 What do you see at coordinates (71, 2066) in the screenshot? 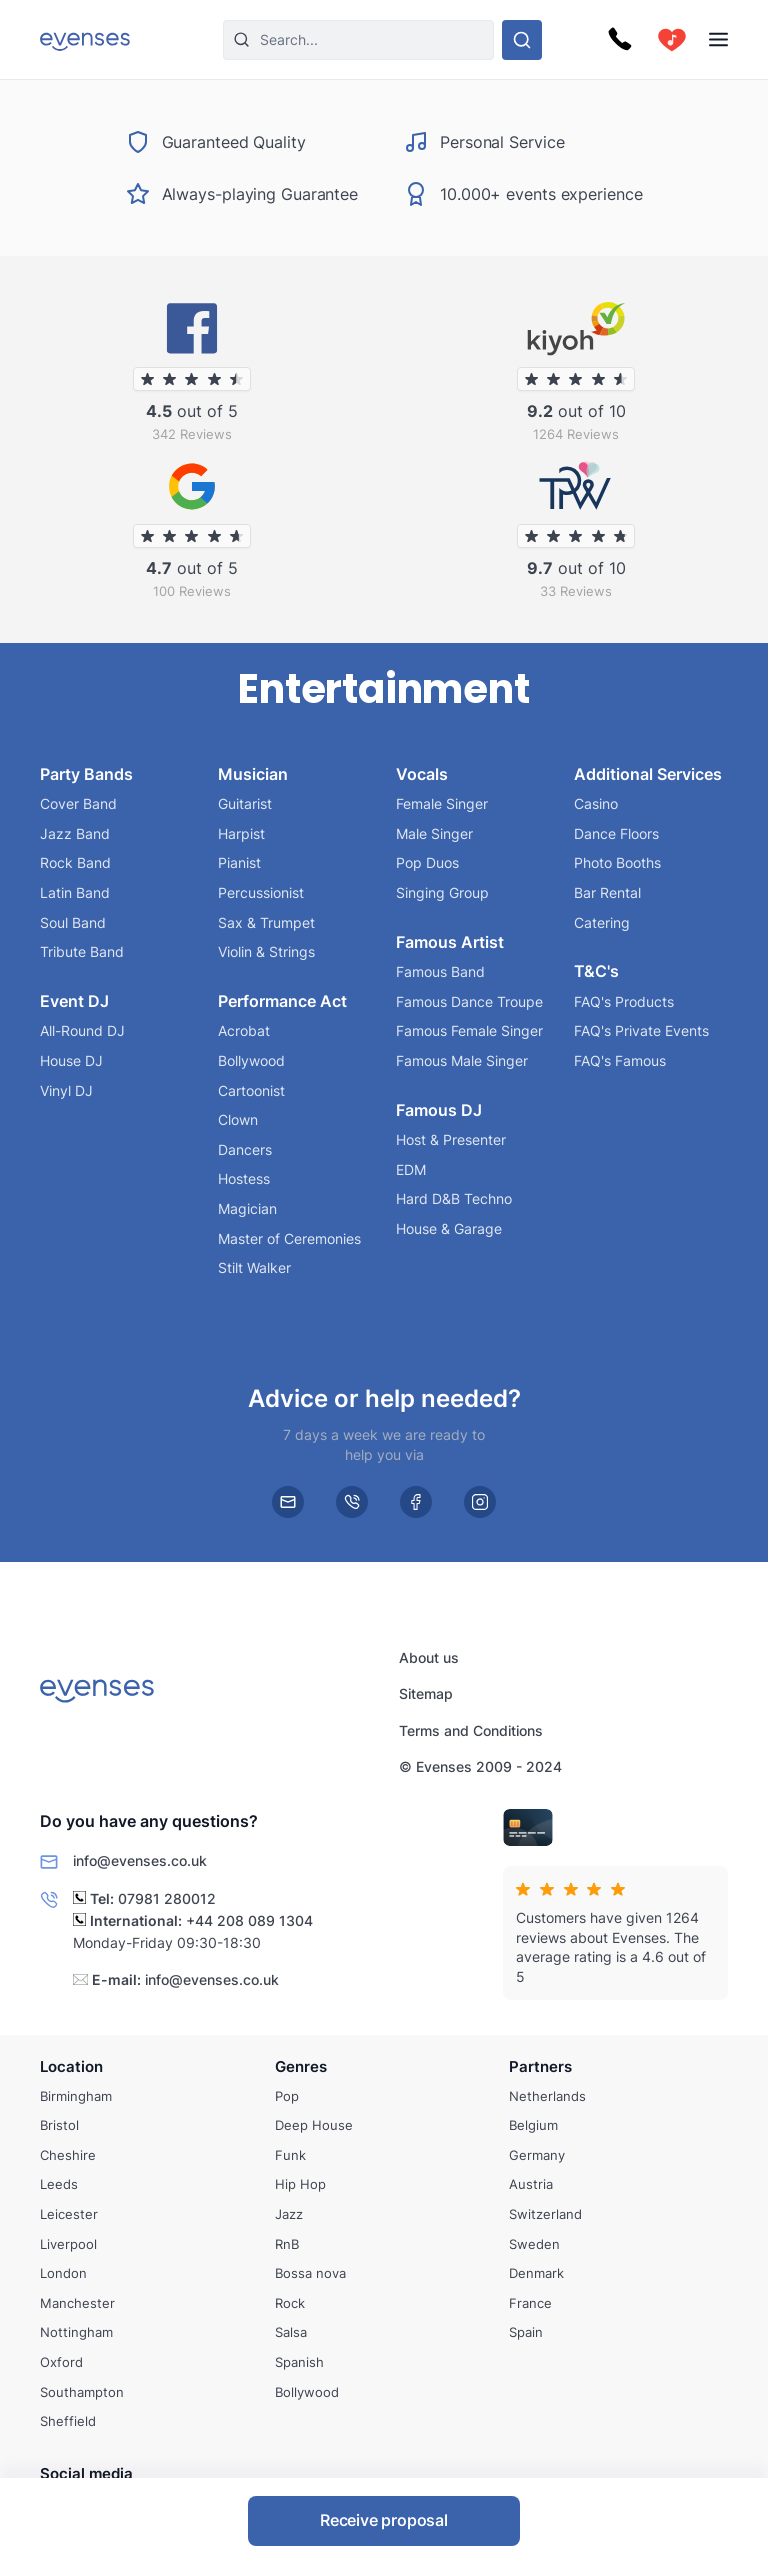
I see `Location` at bounding box center [71, 2066].